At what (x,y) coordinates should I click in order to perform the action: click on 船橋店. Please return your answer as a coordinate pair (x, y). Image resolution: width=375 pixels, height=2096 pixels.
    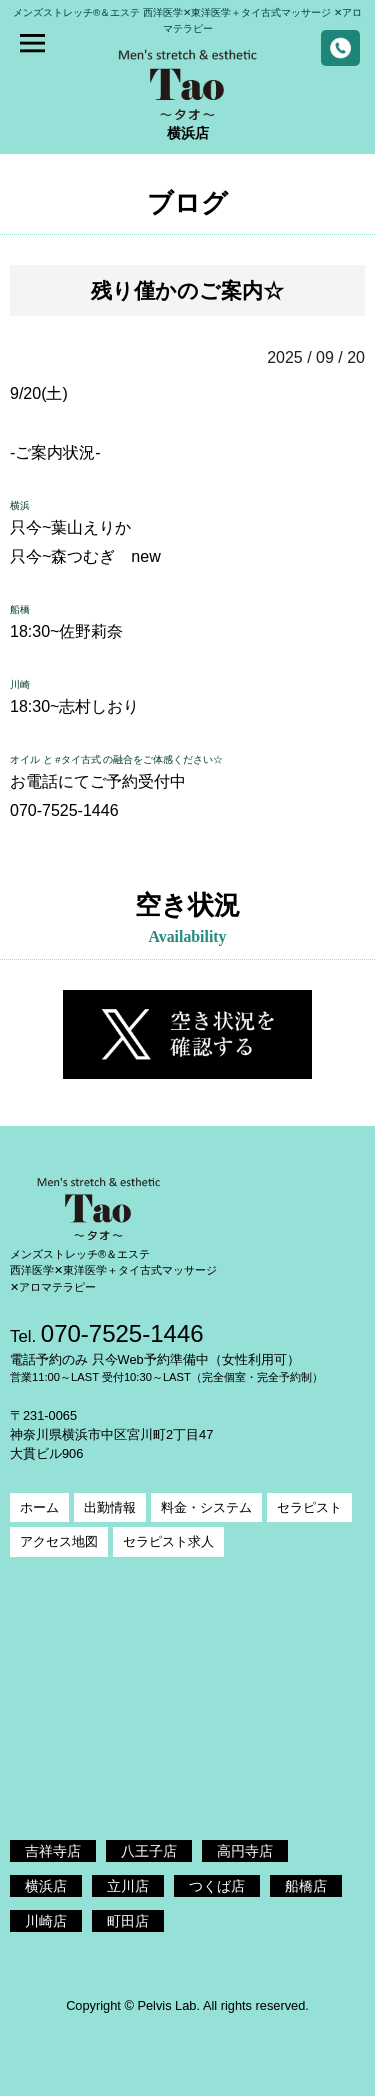
    Looking at the image, I should click on (306, 1886).